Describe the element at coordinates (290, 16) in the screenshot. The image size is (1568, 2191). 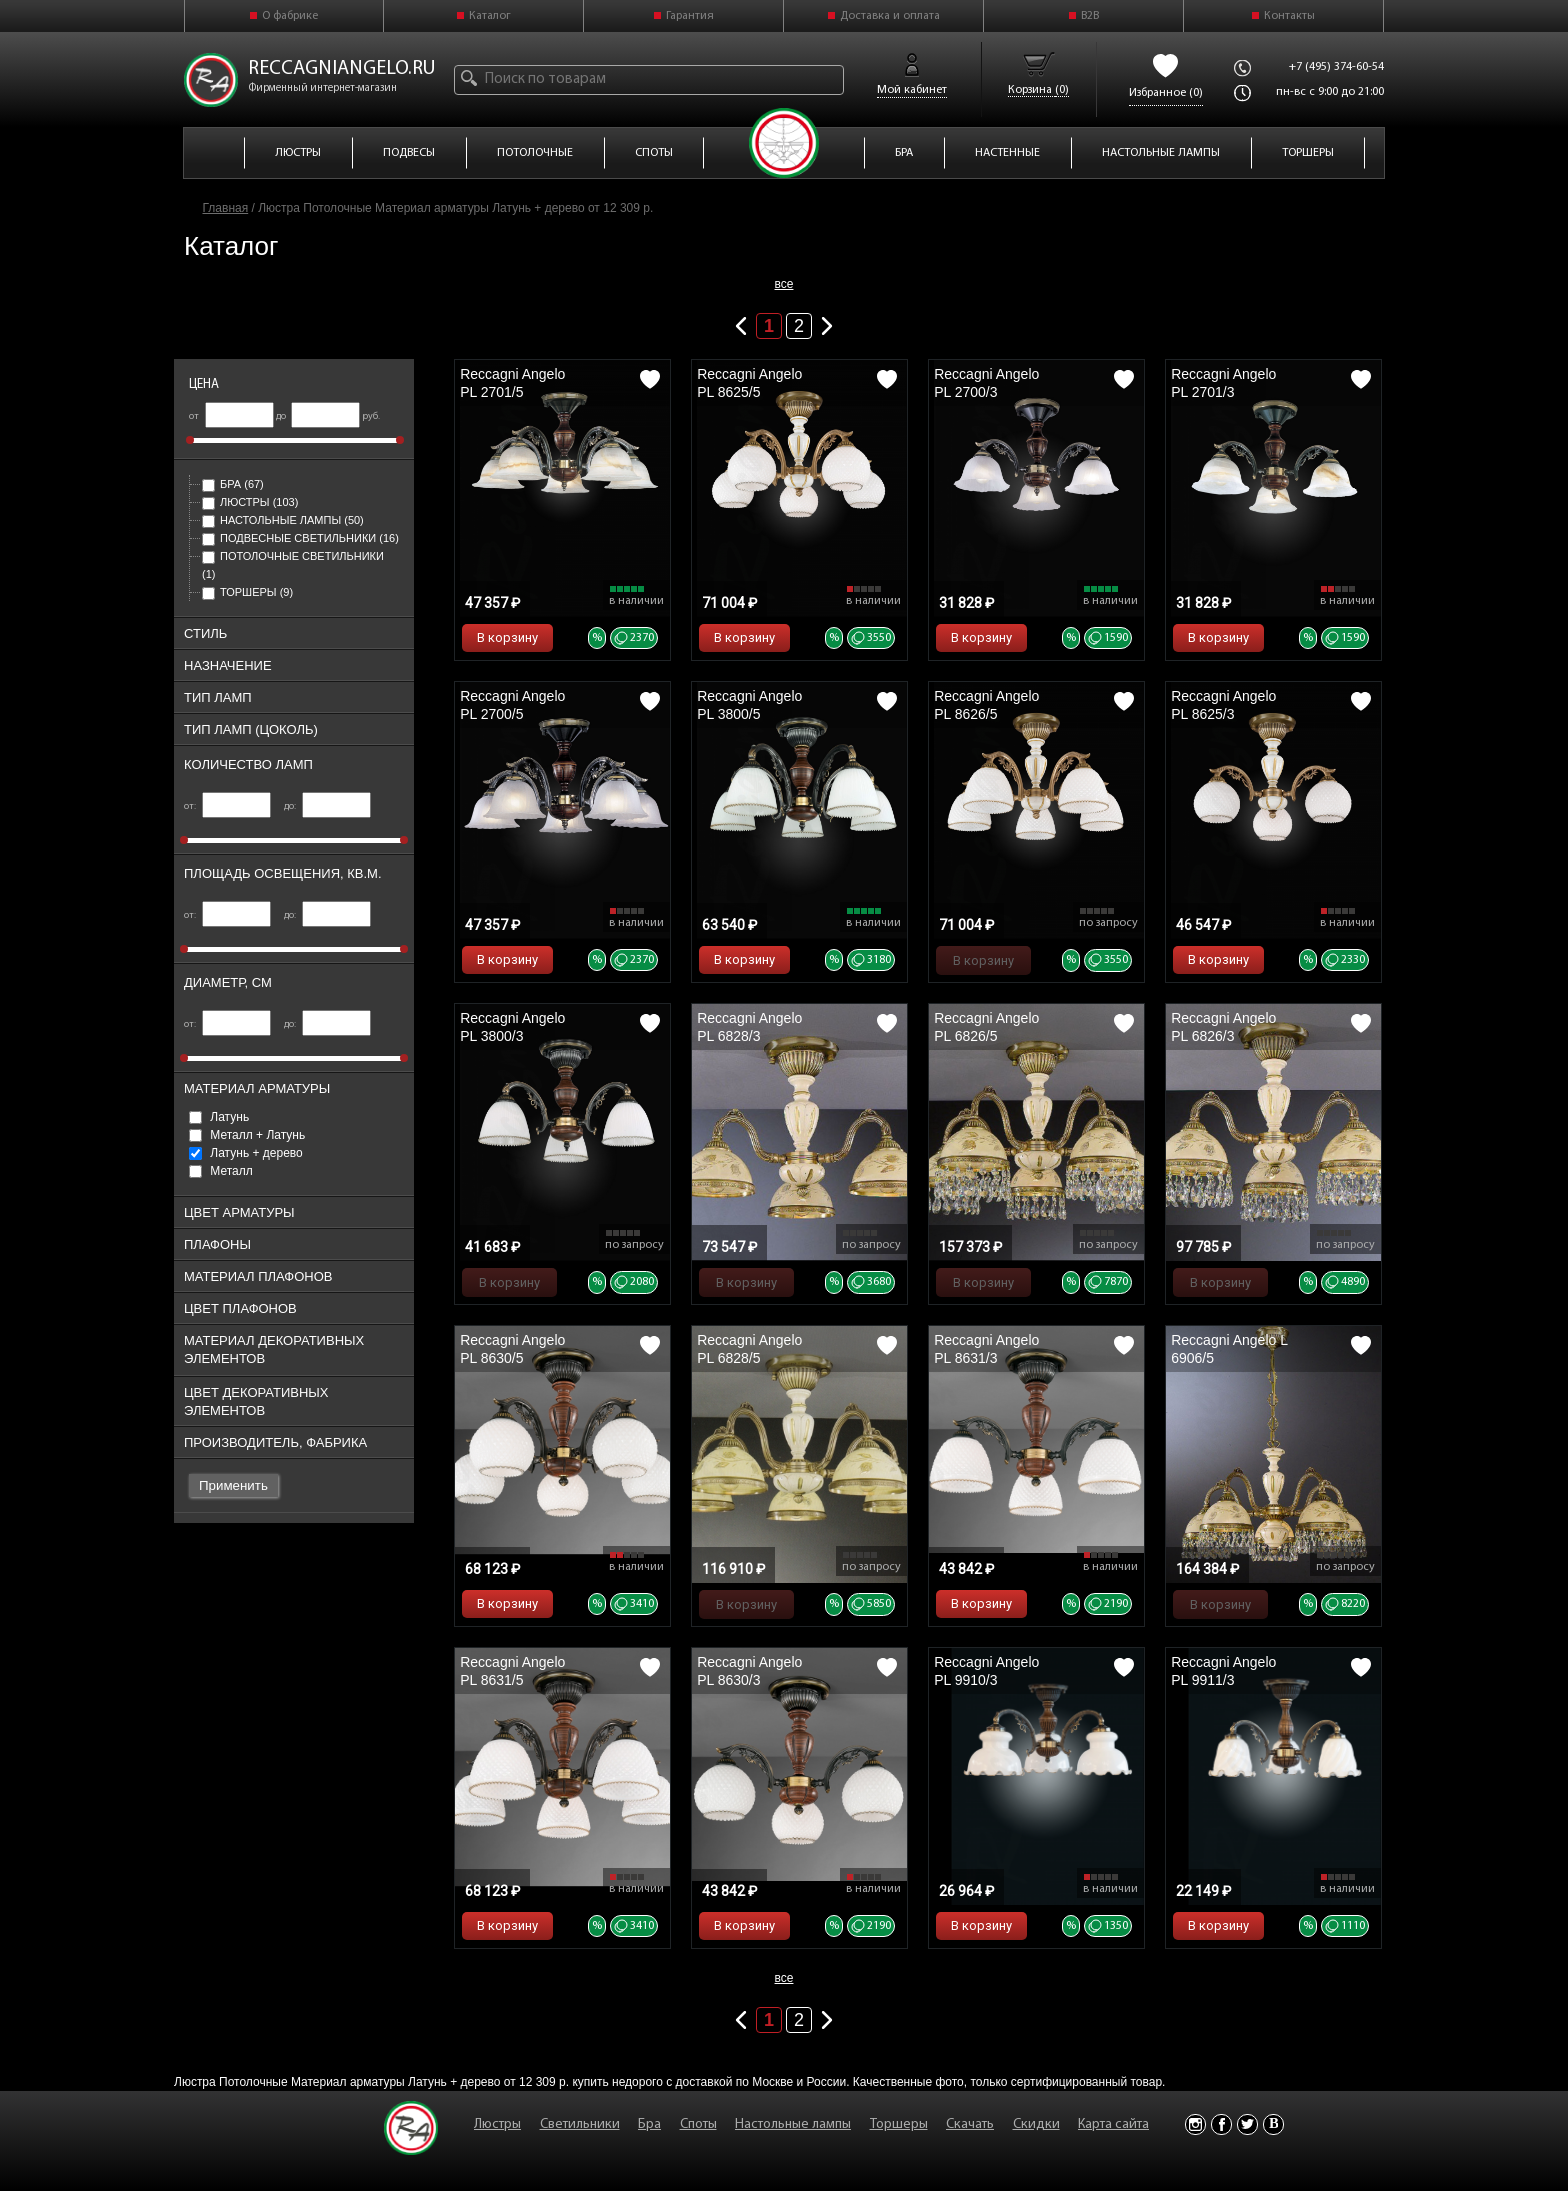
I see `О фабрике` at that location.